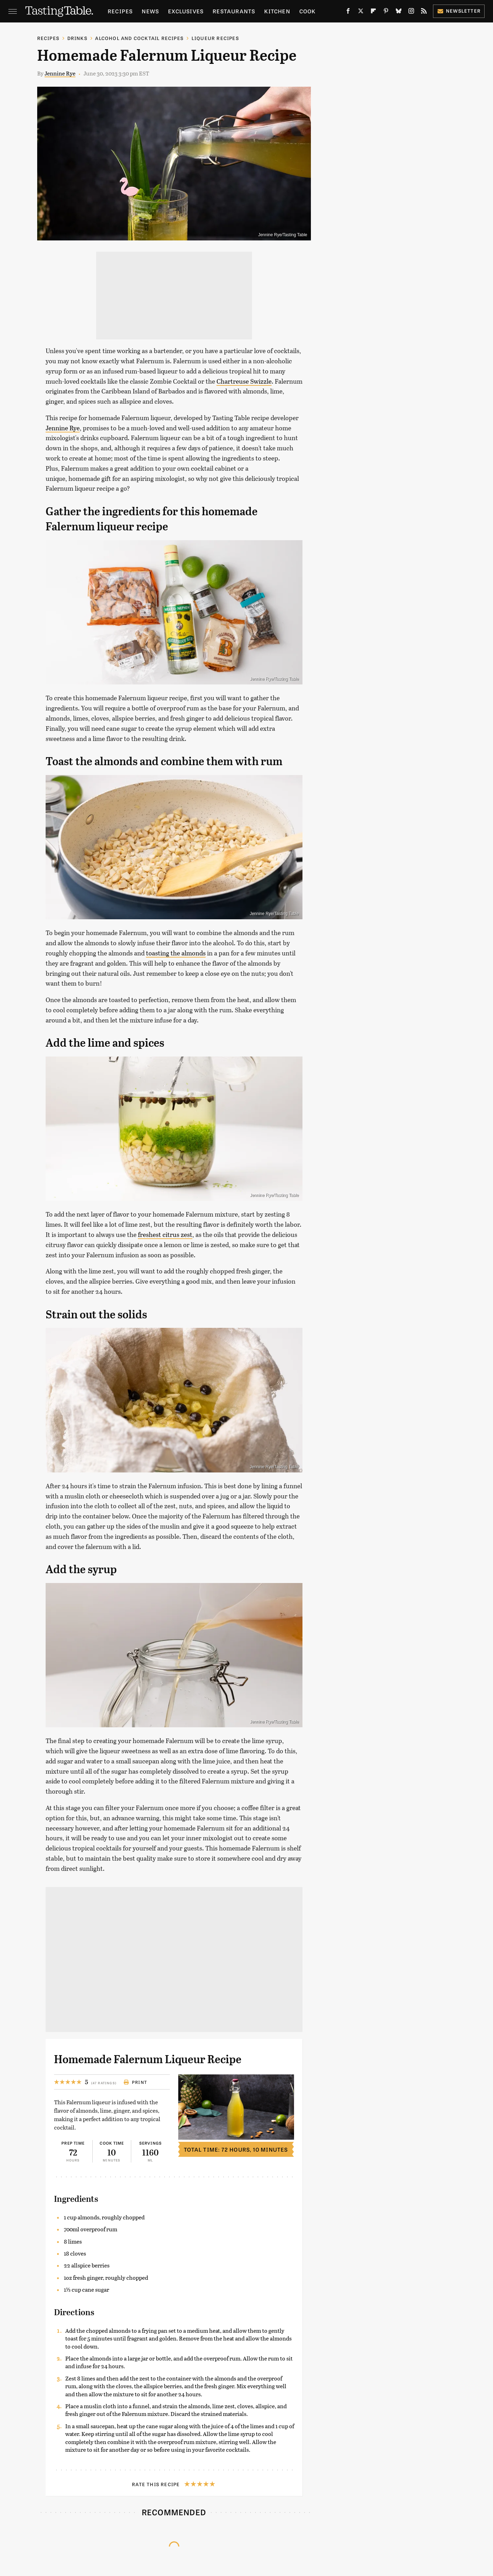 Image resolution: width=493 pixels, height=2576 pixels. I want to click on [Bluesky], so click(398, 12).